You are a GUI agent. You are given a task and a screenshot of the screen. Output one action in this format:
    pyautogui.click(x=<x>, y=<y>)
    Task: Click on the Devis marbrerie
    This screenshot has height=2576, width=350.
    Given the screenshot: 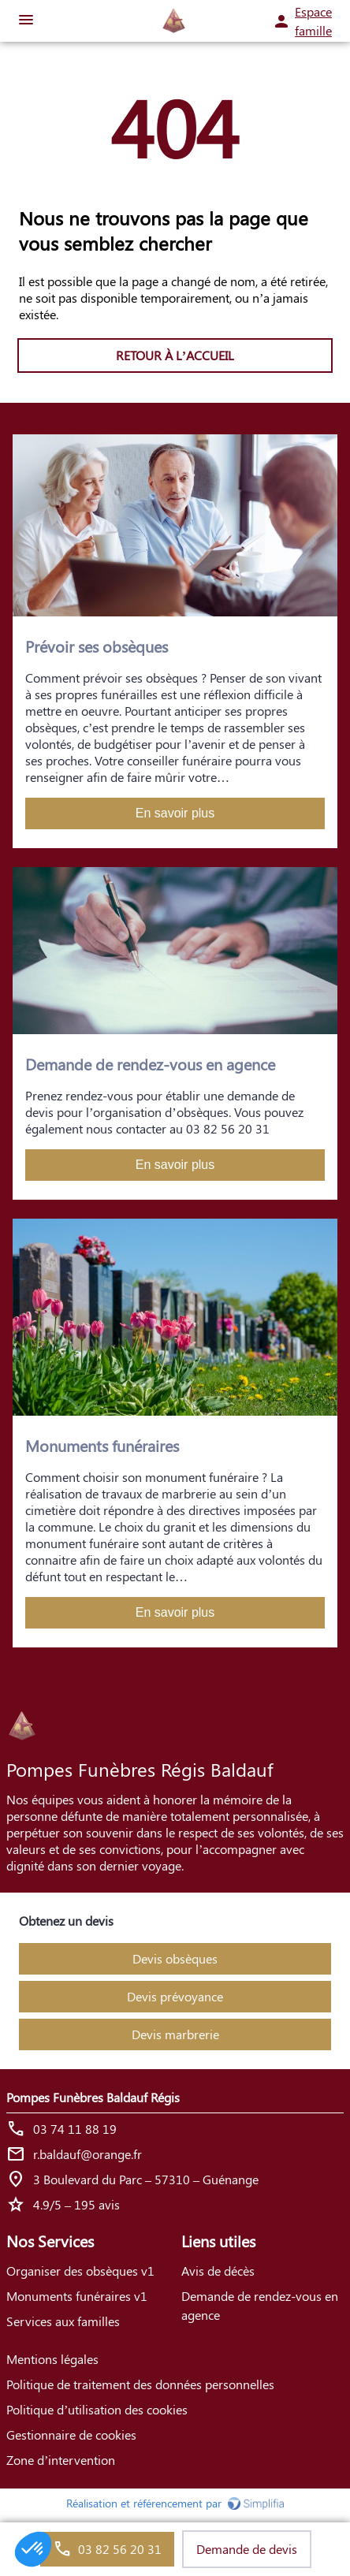 What is the action you would take?
    pyautogui.click(x=175, y=2034)
    